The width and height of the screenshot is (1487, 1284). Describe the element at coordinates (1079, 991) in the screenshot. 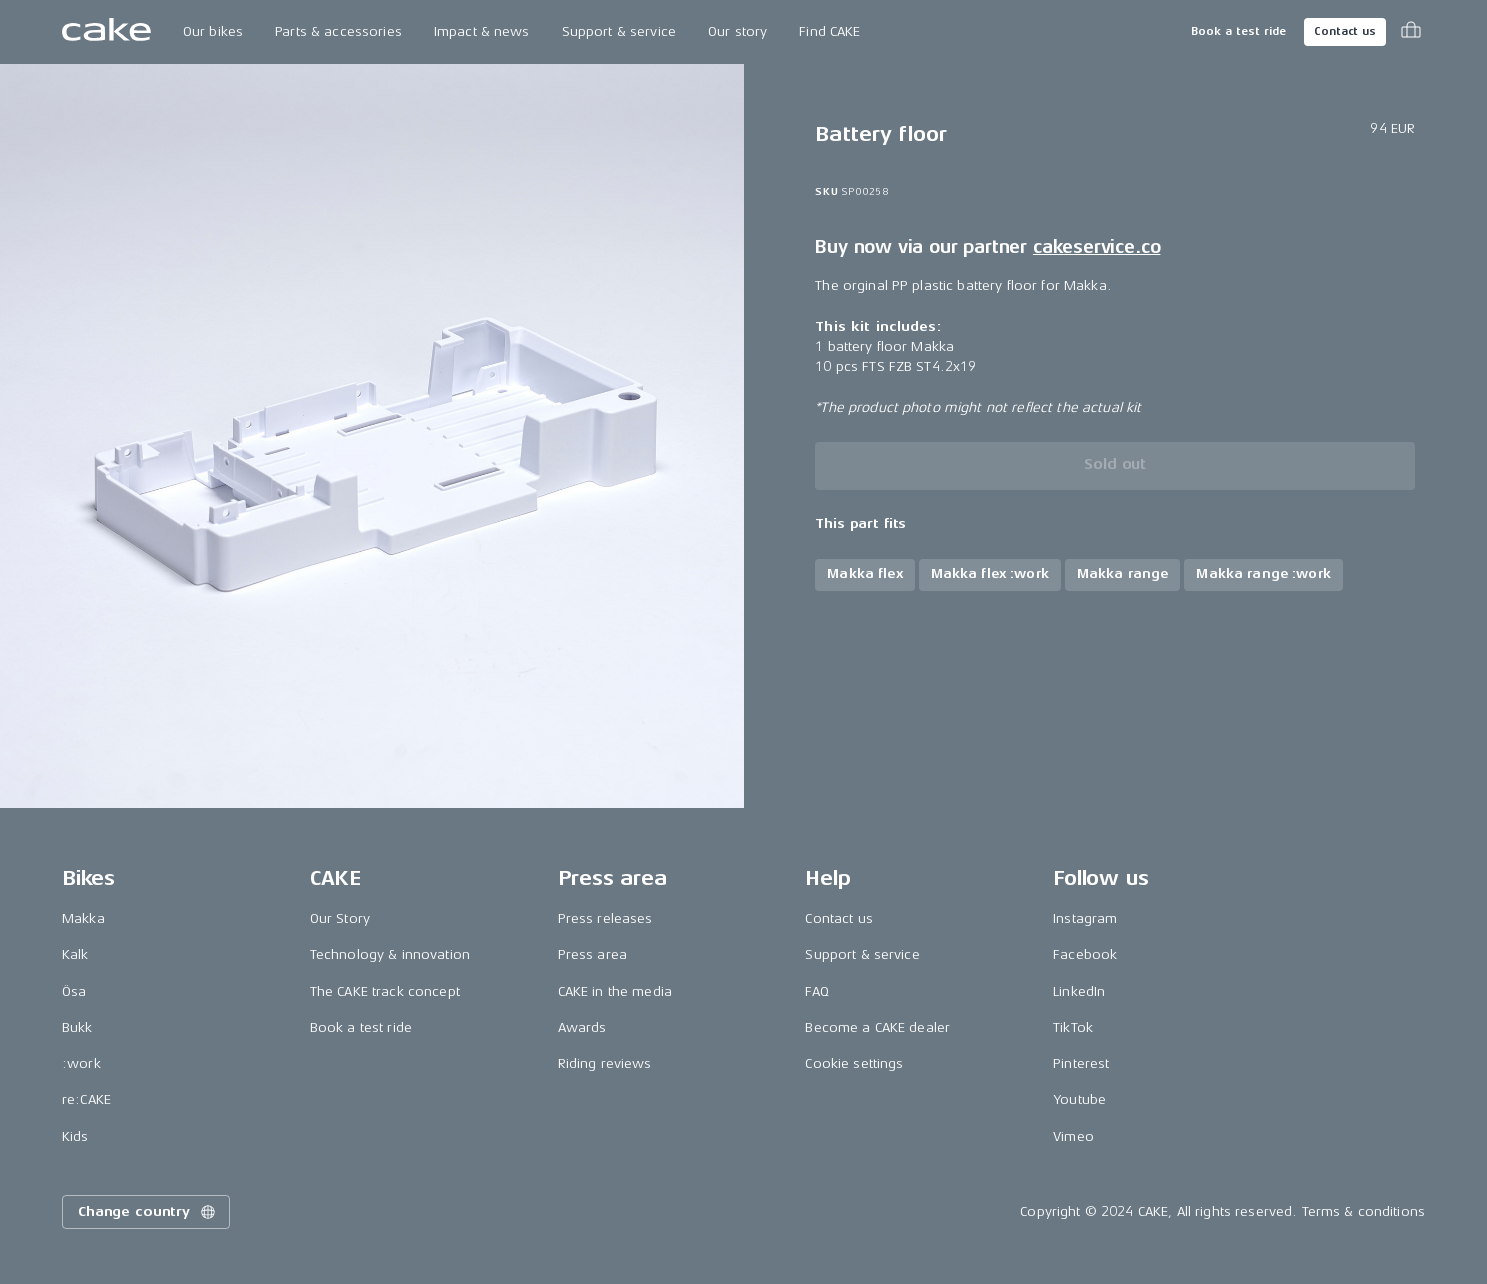

I see `LinkedIn` at that location.